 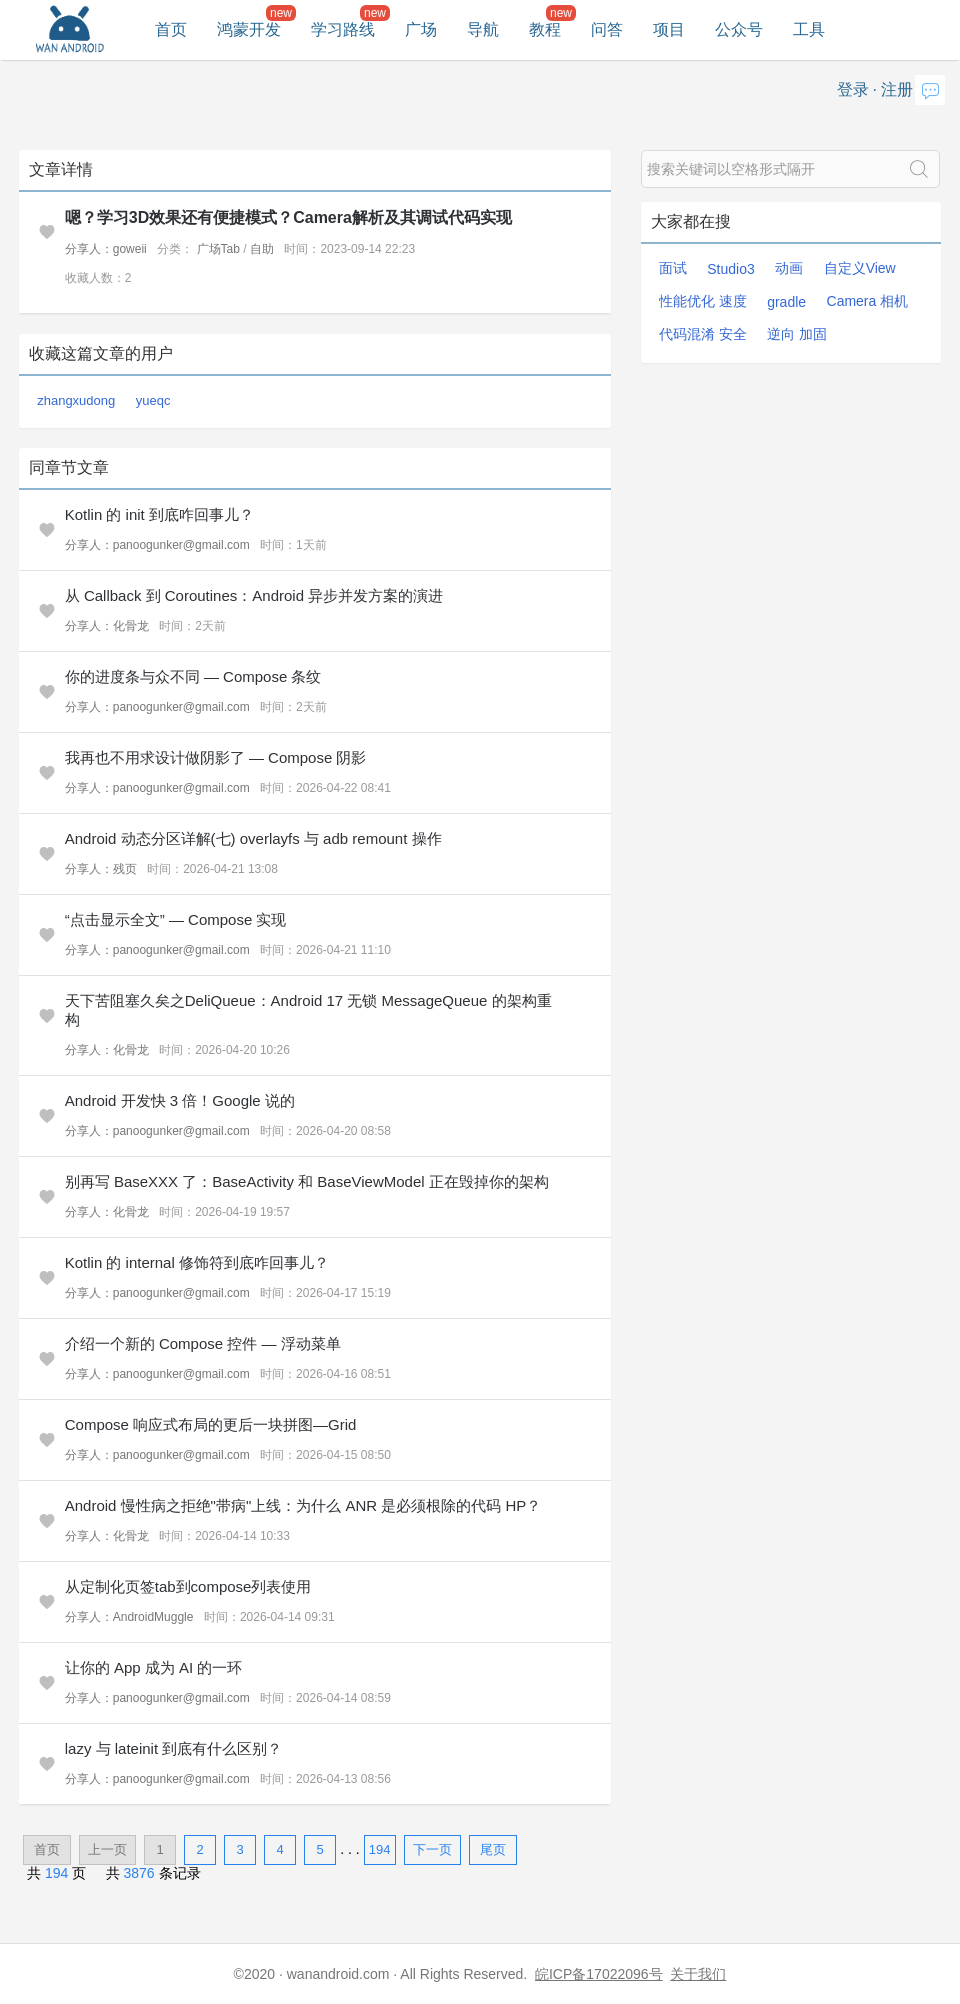 I want to click on Android 慢性病之拒绝"带病"上线：为什么 ANR 是必须根除的代码 HP？, so click(x=303, y=1505).